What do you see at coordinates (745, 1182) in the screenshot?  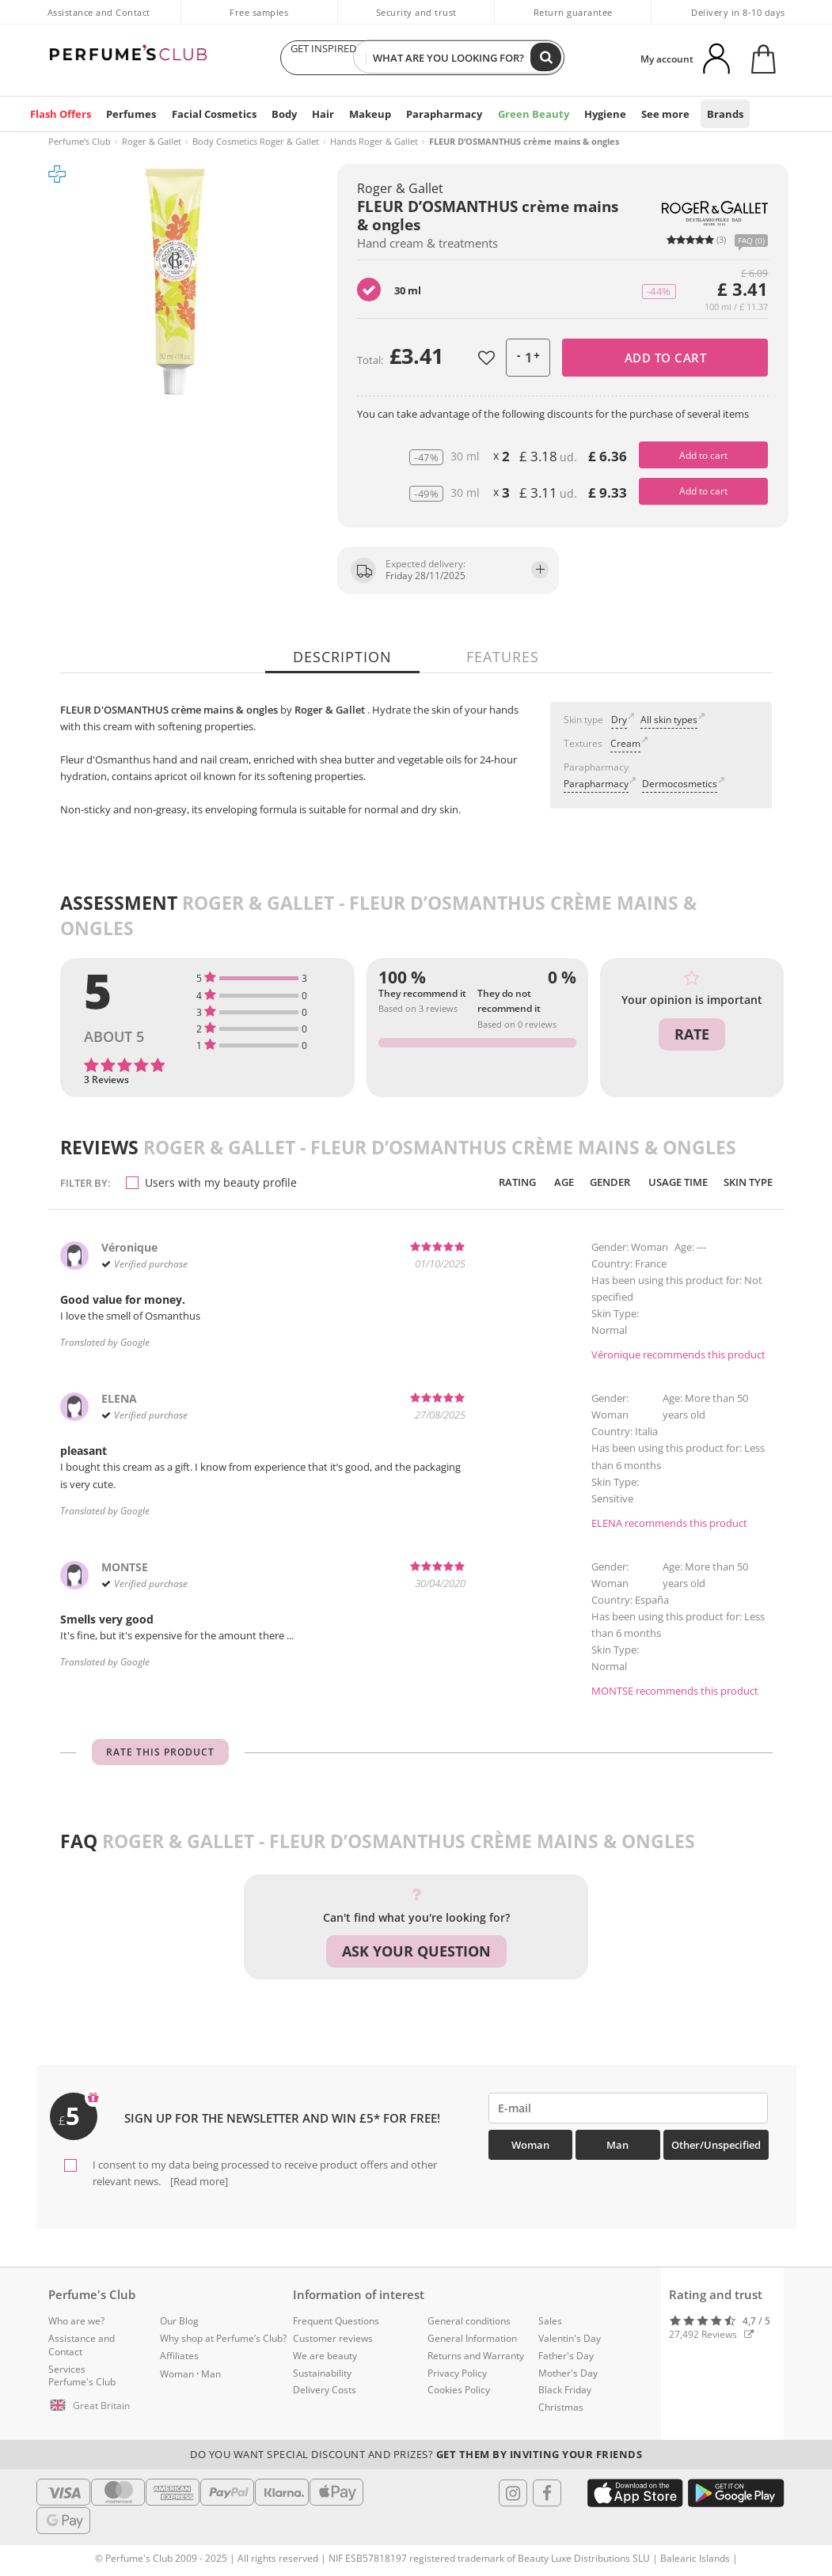 I see `Skin Type` at bounding box center [745, 1182].